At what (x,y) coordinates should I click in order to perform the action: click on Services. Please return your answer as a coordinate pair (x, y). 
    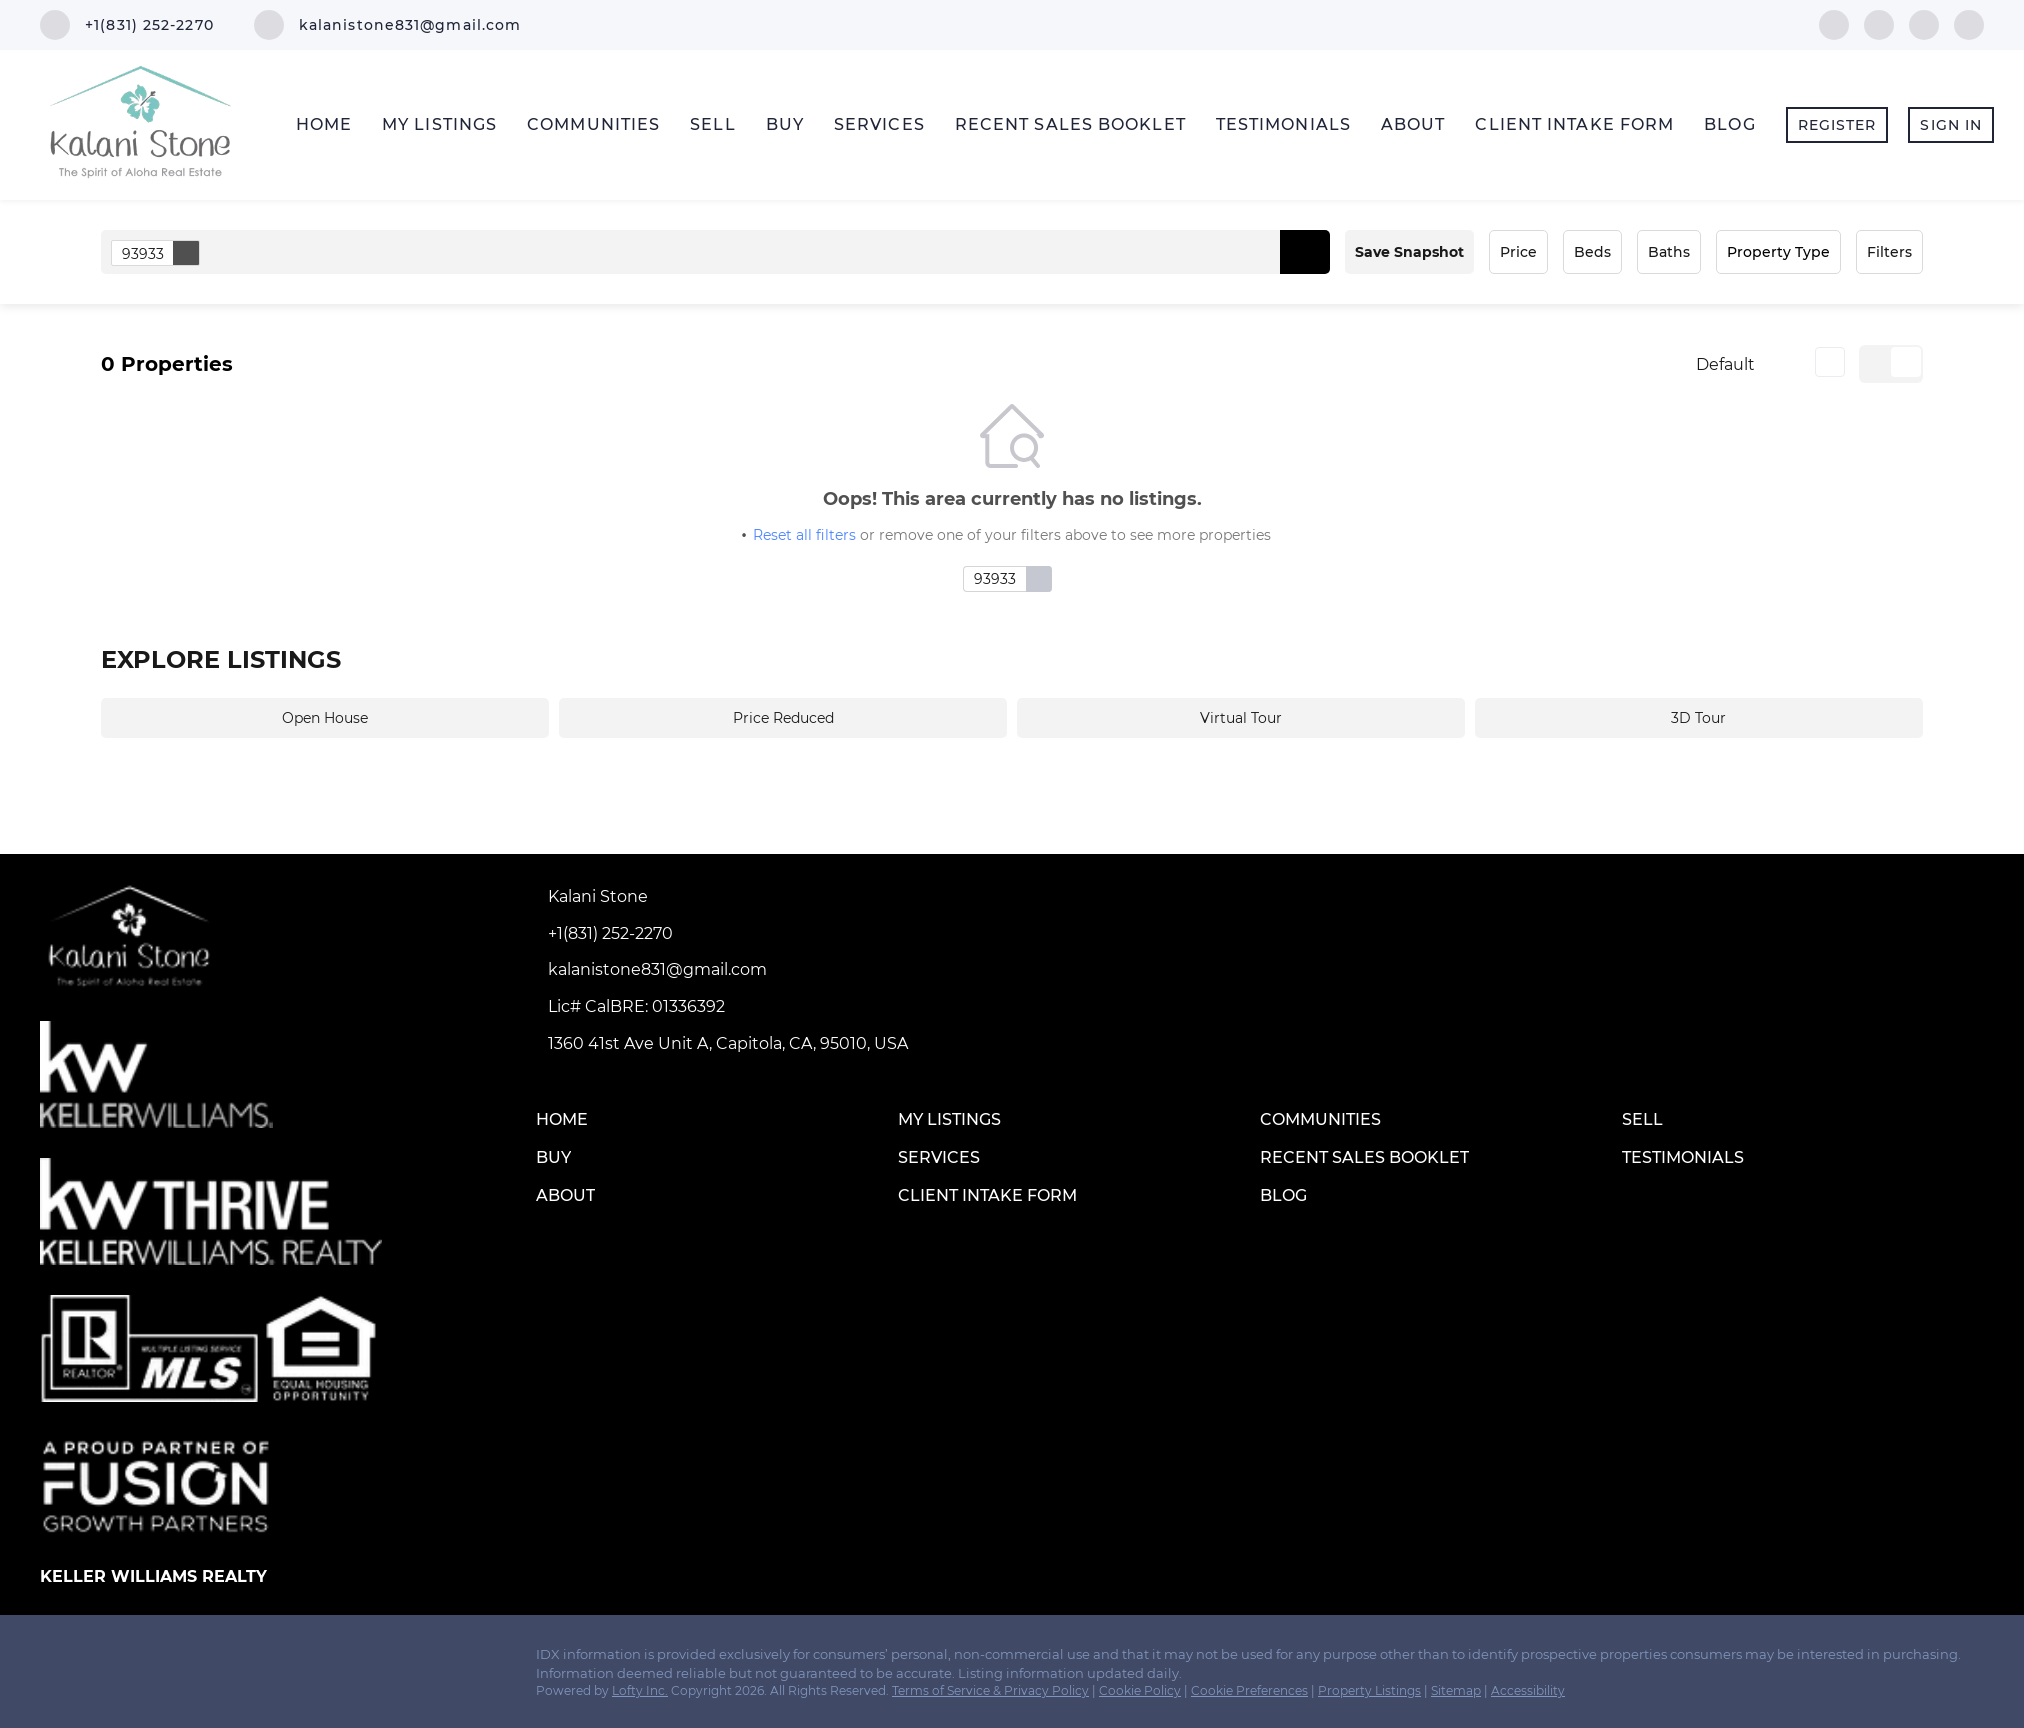
    Looking at the image, I should click on (879, 124).